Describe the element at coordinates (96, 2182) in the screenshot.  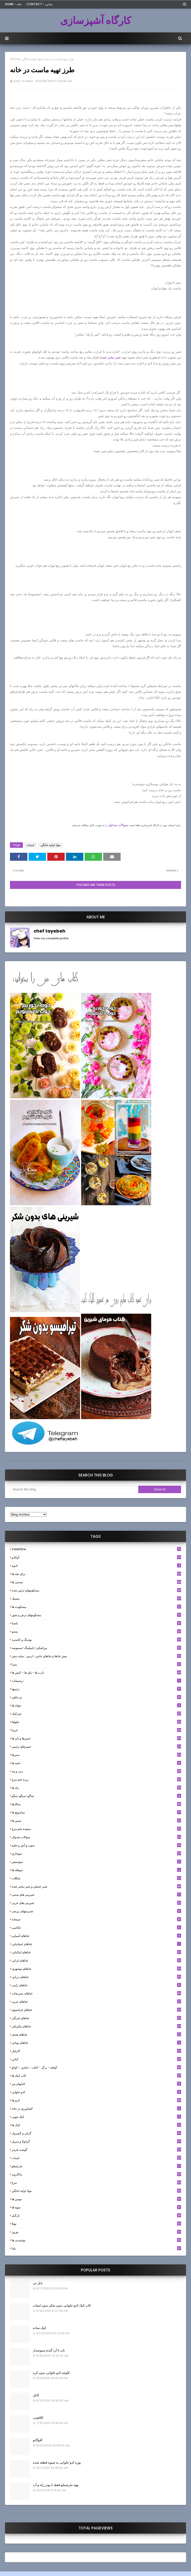
I see `مرغ` at that location.